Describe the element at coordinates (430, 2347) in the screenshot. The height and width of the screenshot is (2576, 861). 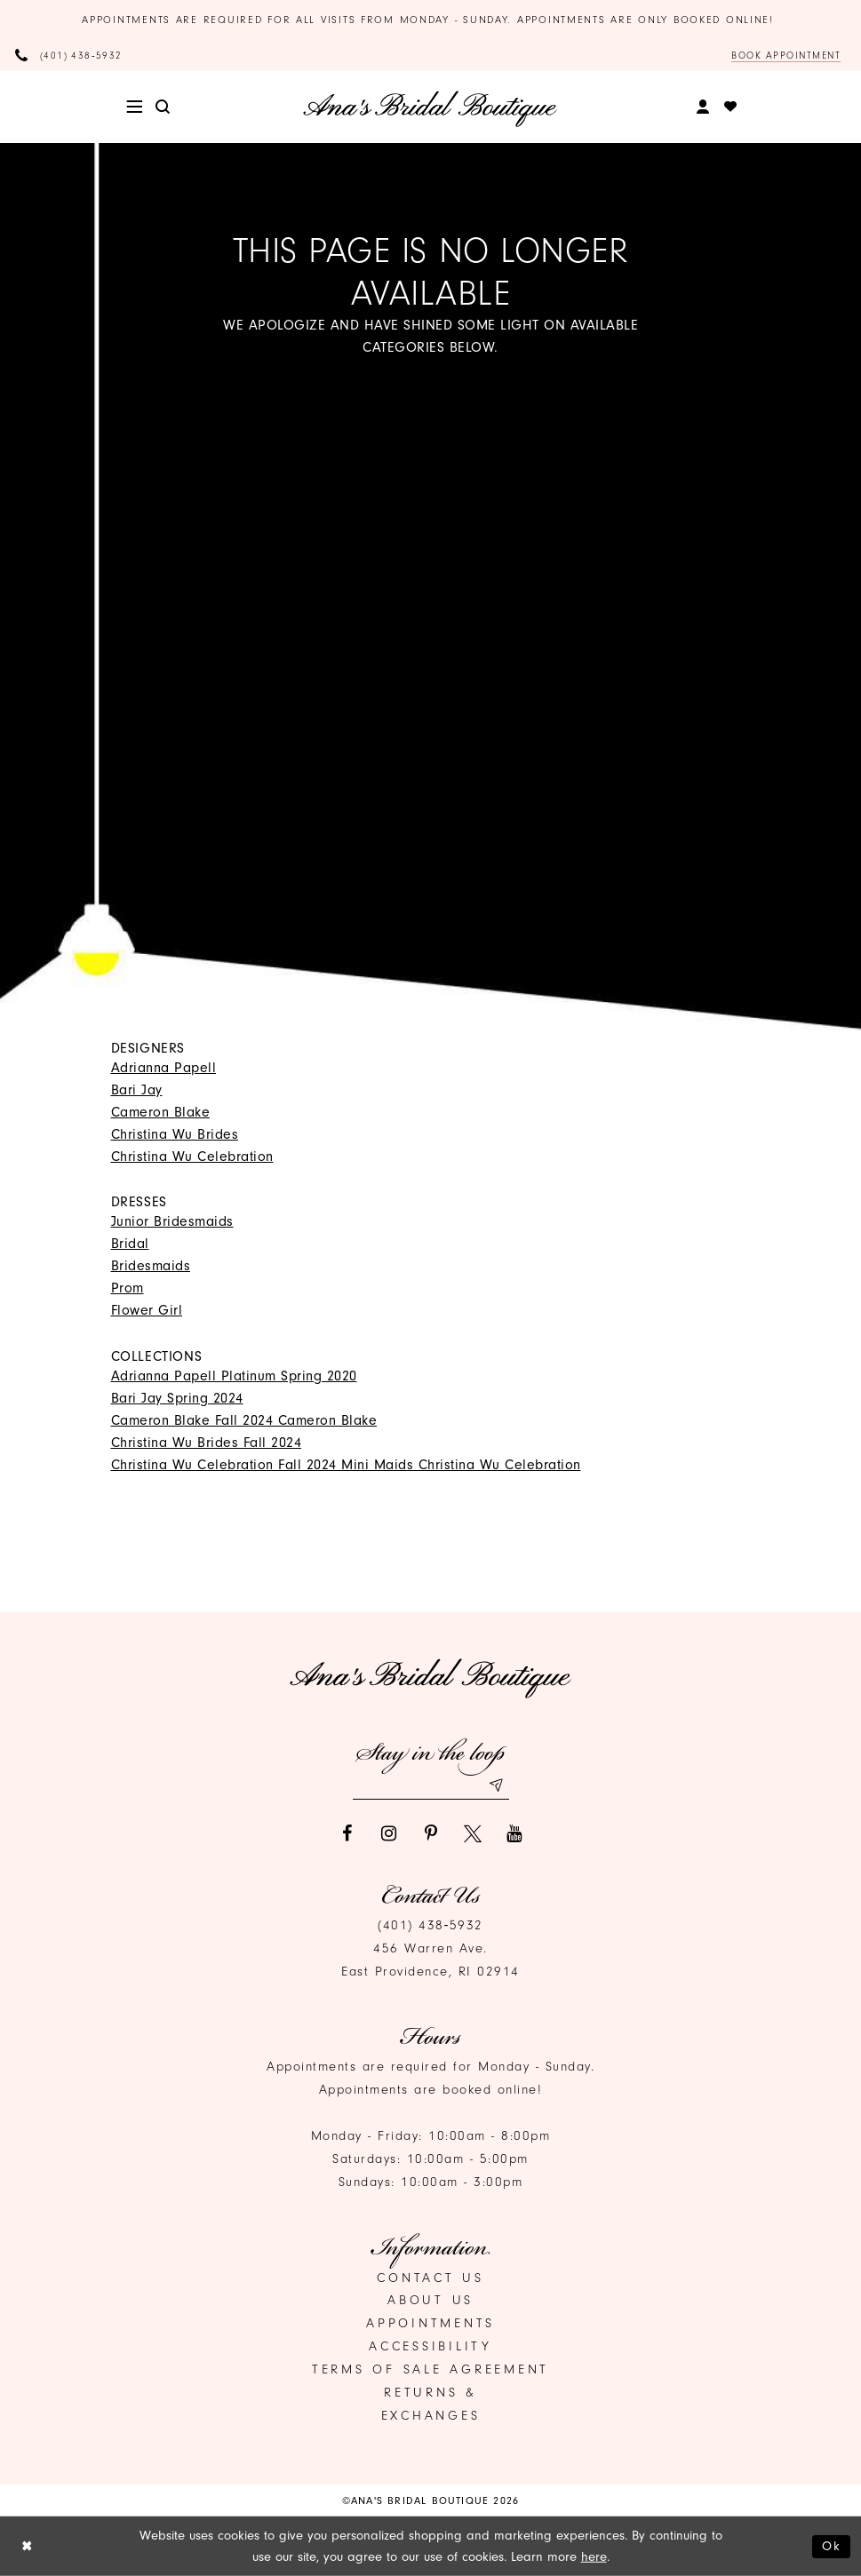
I see `Accessibility` at that location.